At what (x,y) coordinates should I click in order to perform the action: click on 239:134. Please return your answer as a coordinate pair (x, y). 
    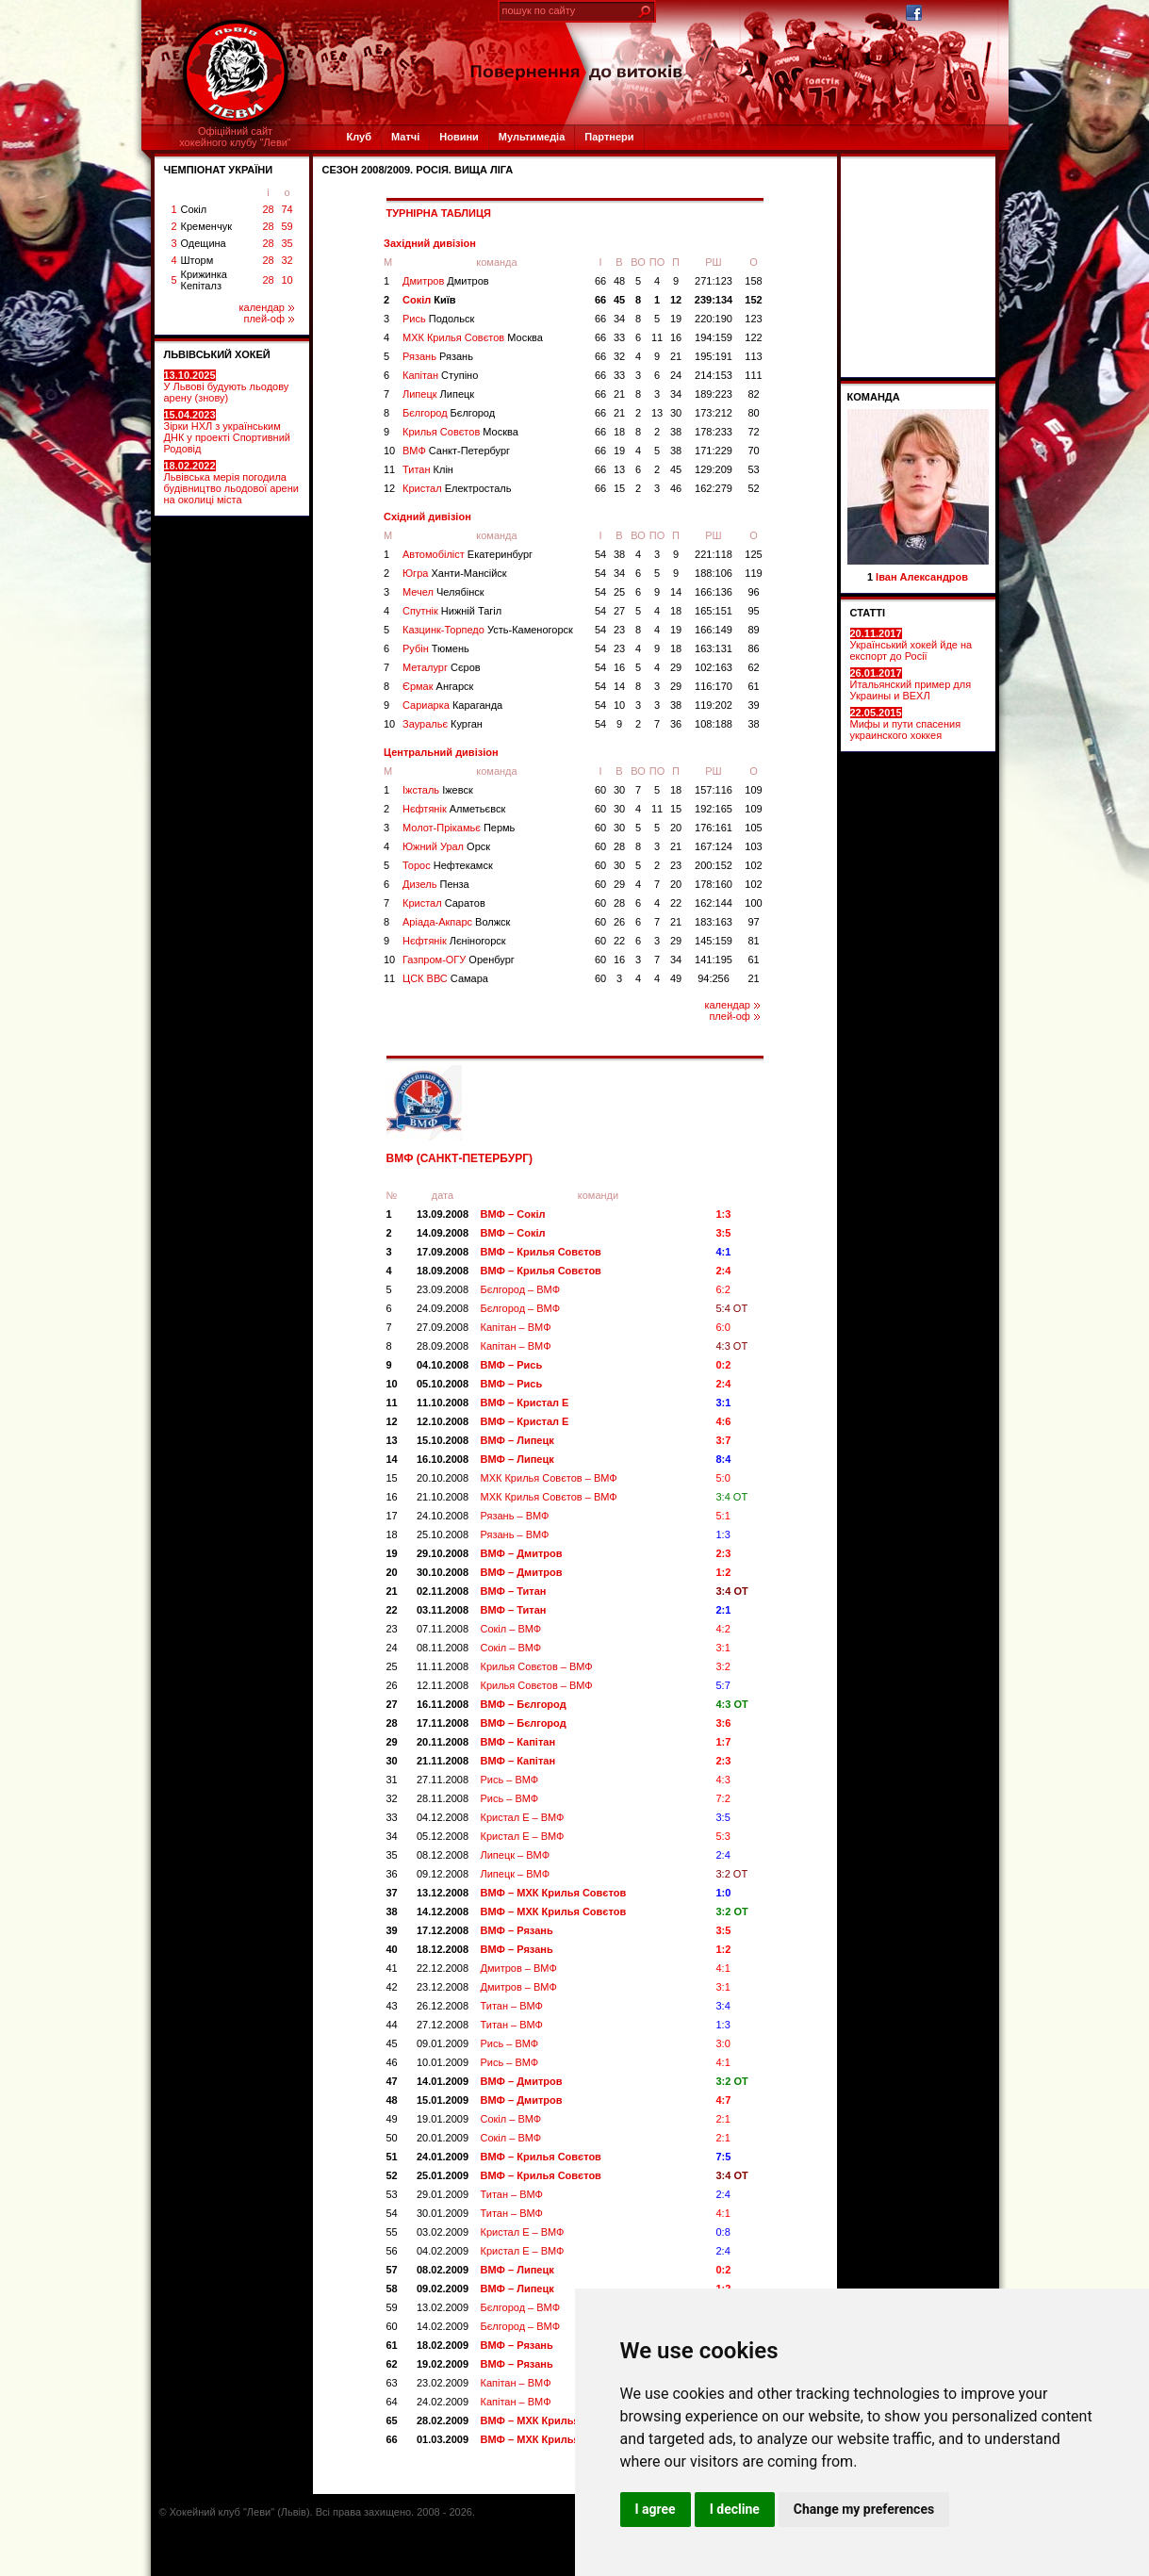
    Looking at the image, I should click on (713, 299).